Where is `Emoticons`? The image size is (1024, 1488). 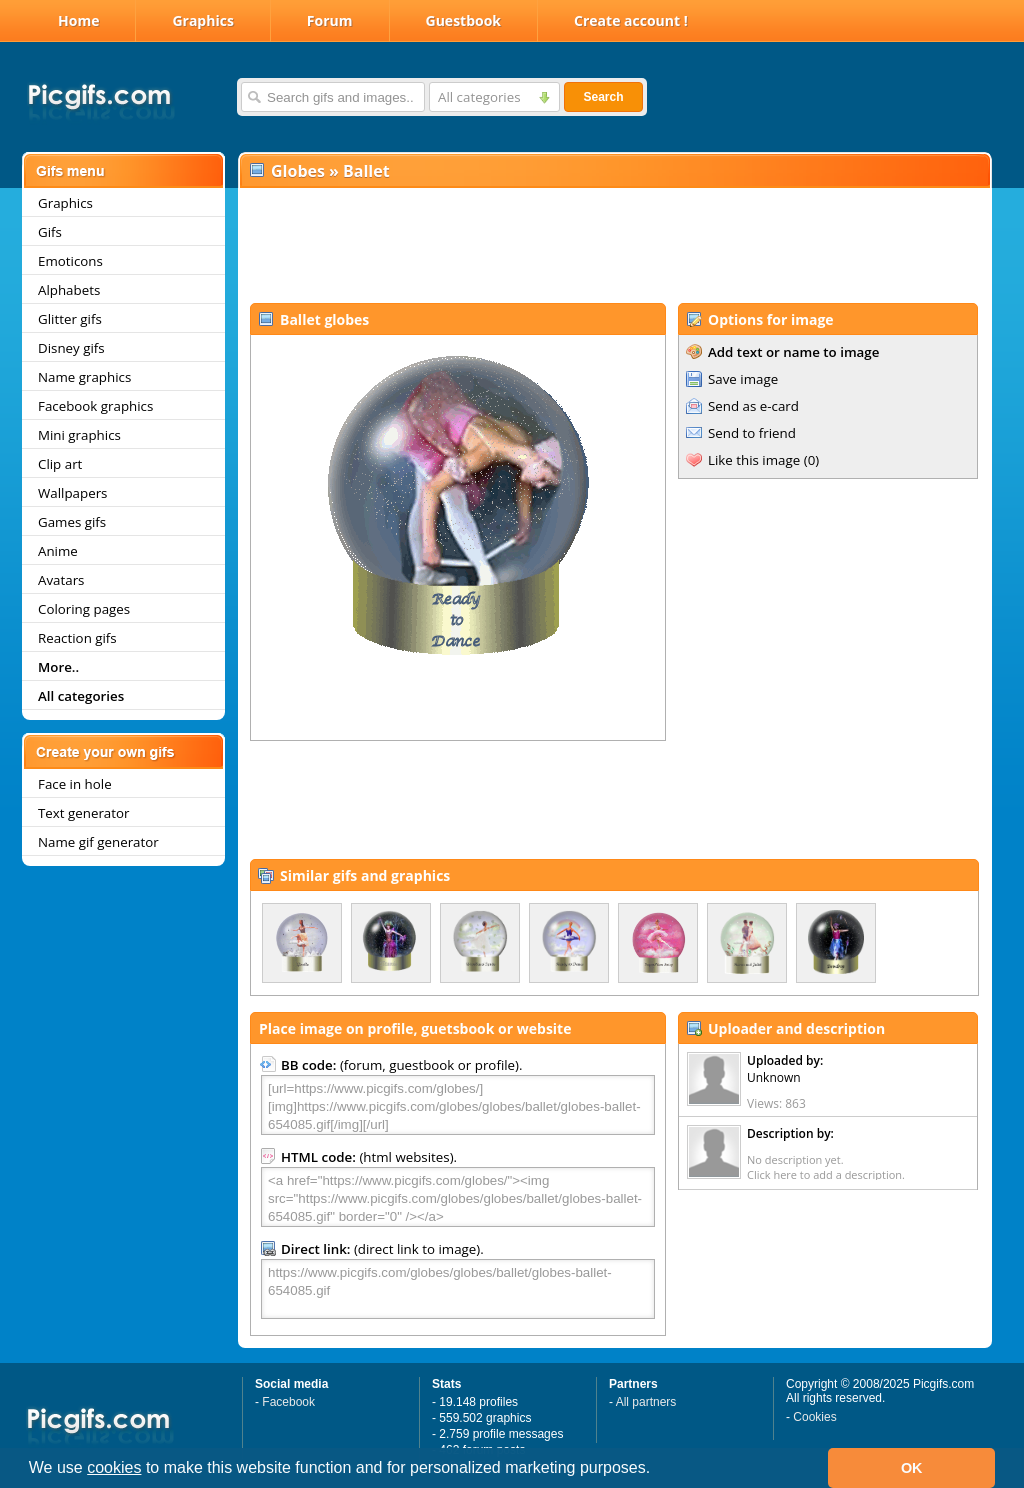
Emoticons is located at coordinates (70, 261).